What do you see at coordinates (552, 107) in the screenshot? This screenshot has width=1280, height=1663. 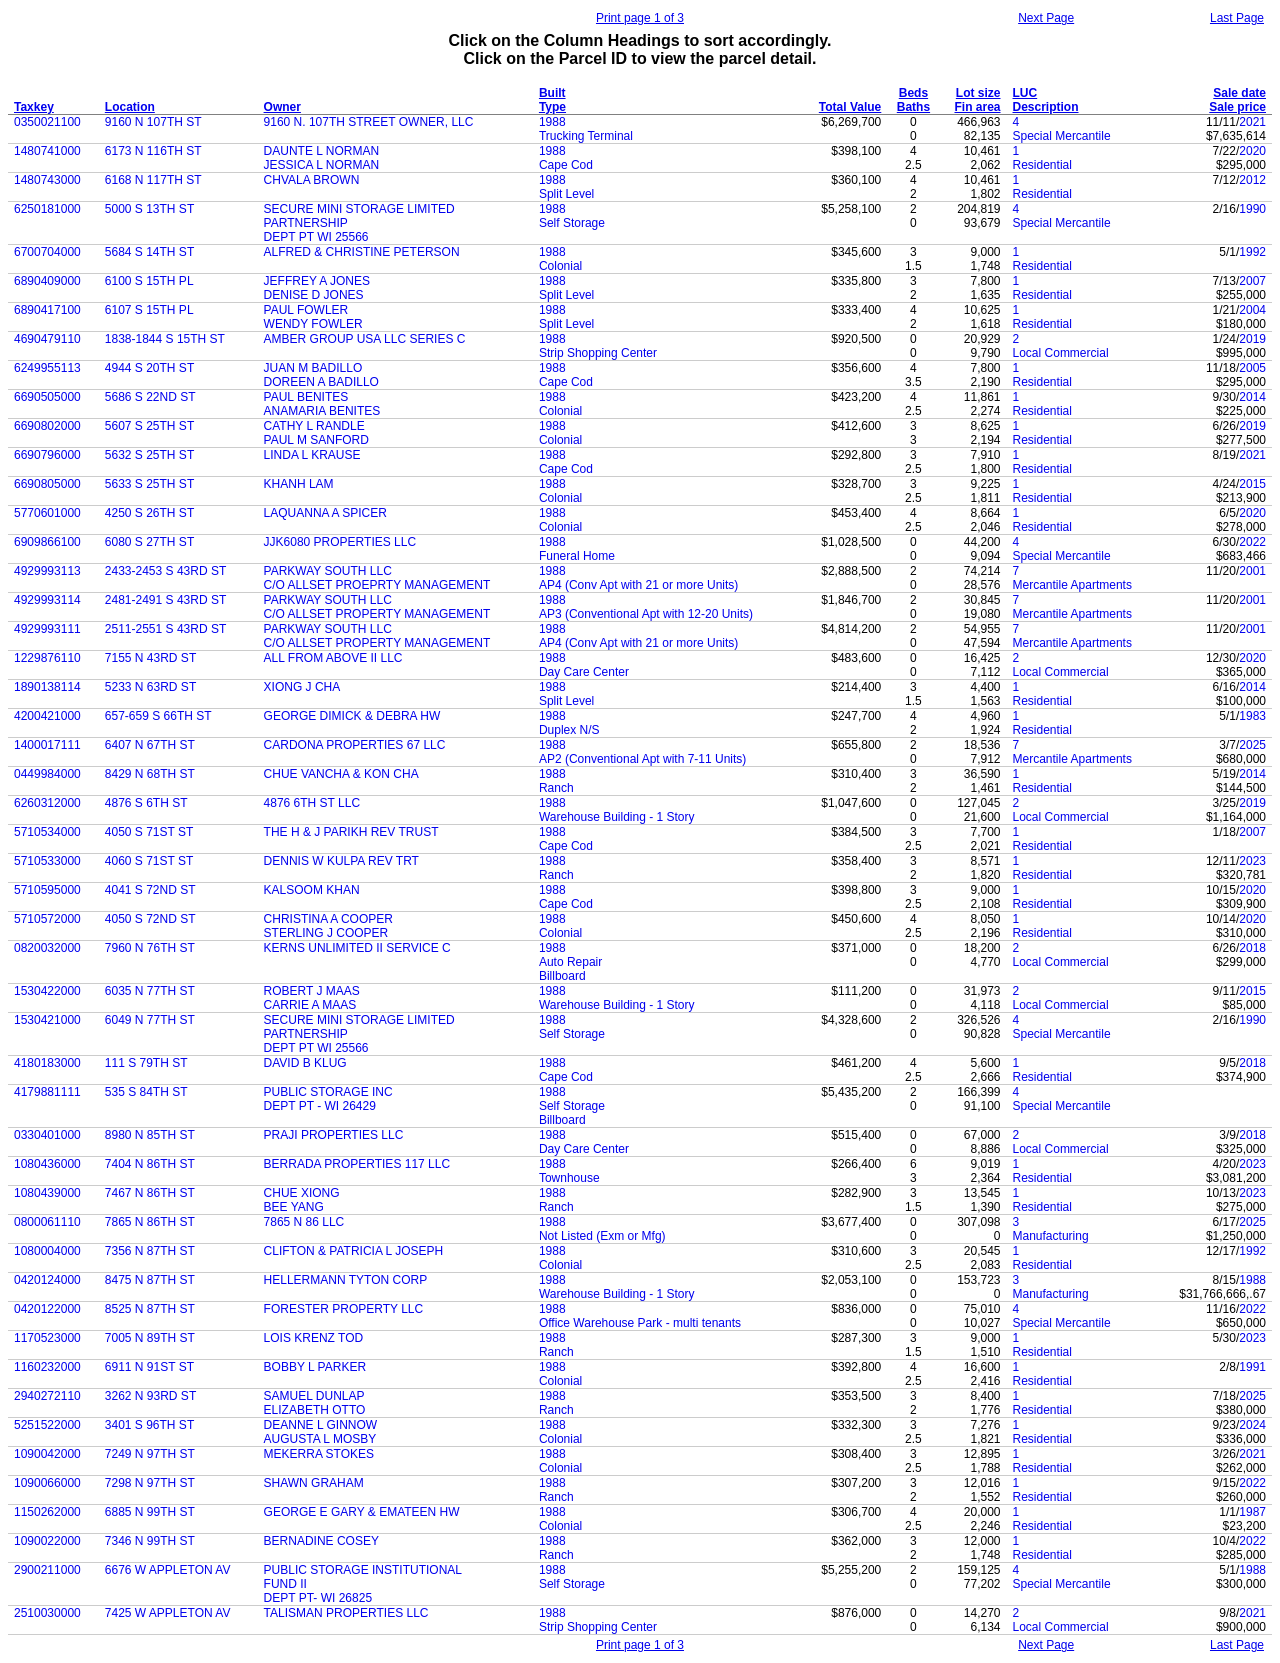 I see `Type` at bounding box center [552, 107].